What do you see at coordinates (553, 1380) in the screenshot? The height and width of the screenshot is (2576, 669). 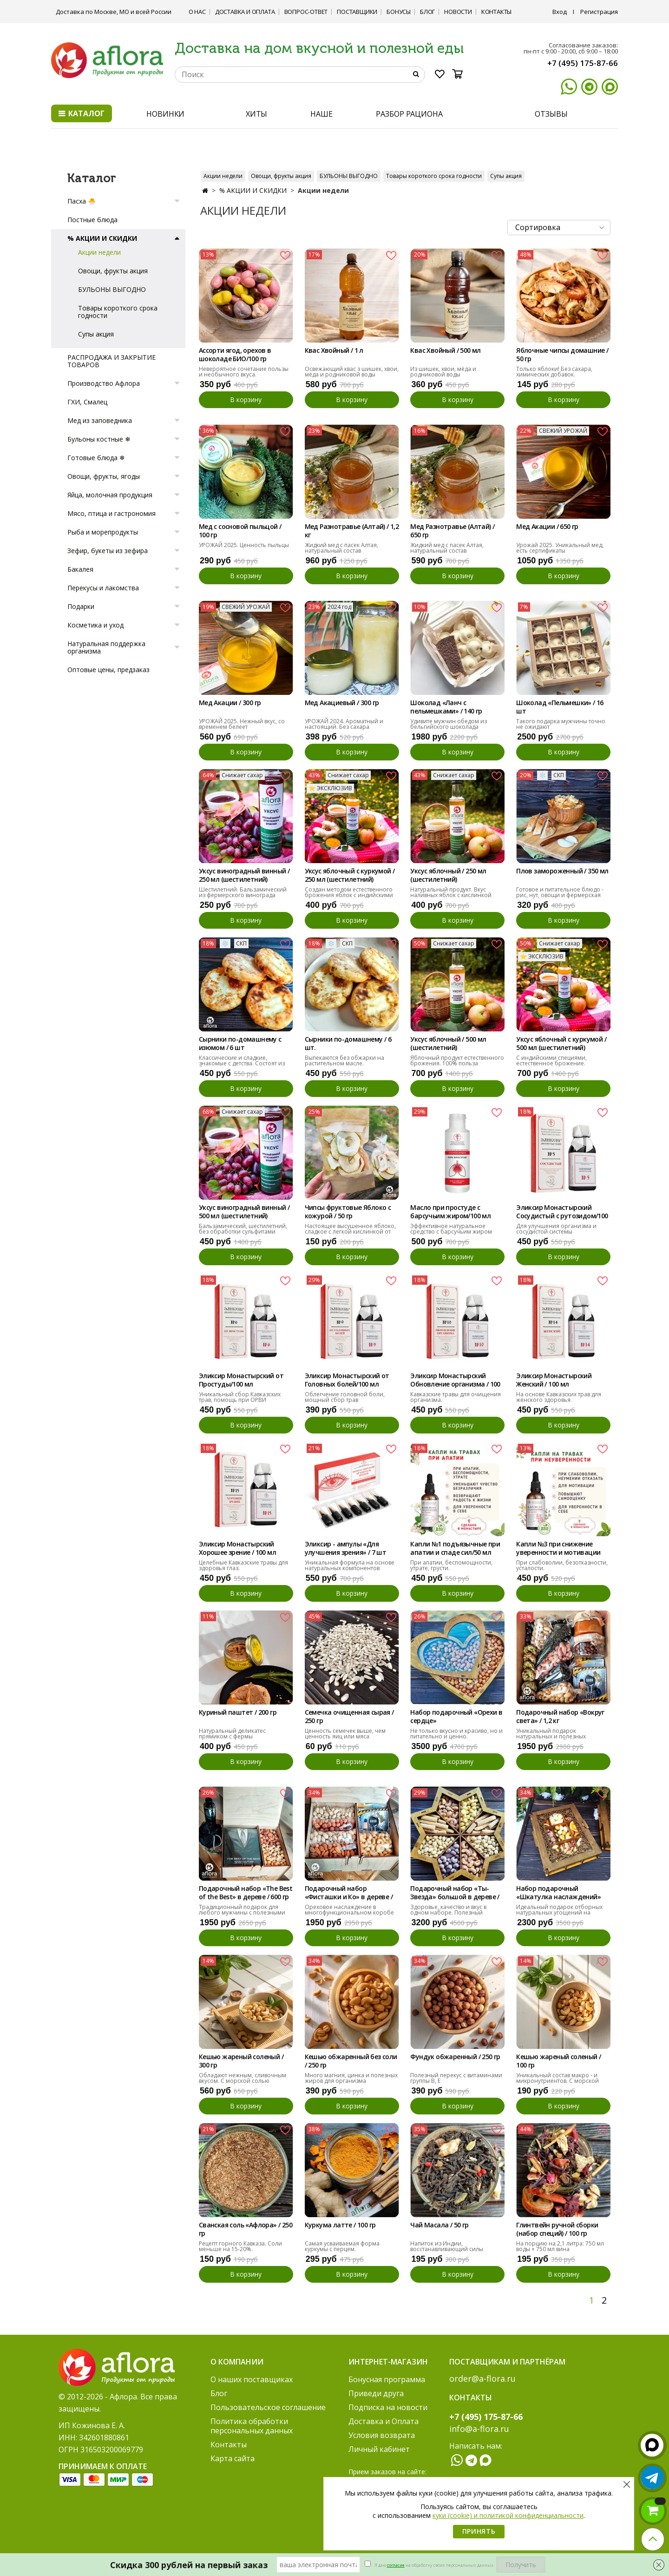 I see `Эликсир Монастырский Женский / 100 мл` at bounding box center [553, 1380].